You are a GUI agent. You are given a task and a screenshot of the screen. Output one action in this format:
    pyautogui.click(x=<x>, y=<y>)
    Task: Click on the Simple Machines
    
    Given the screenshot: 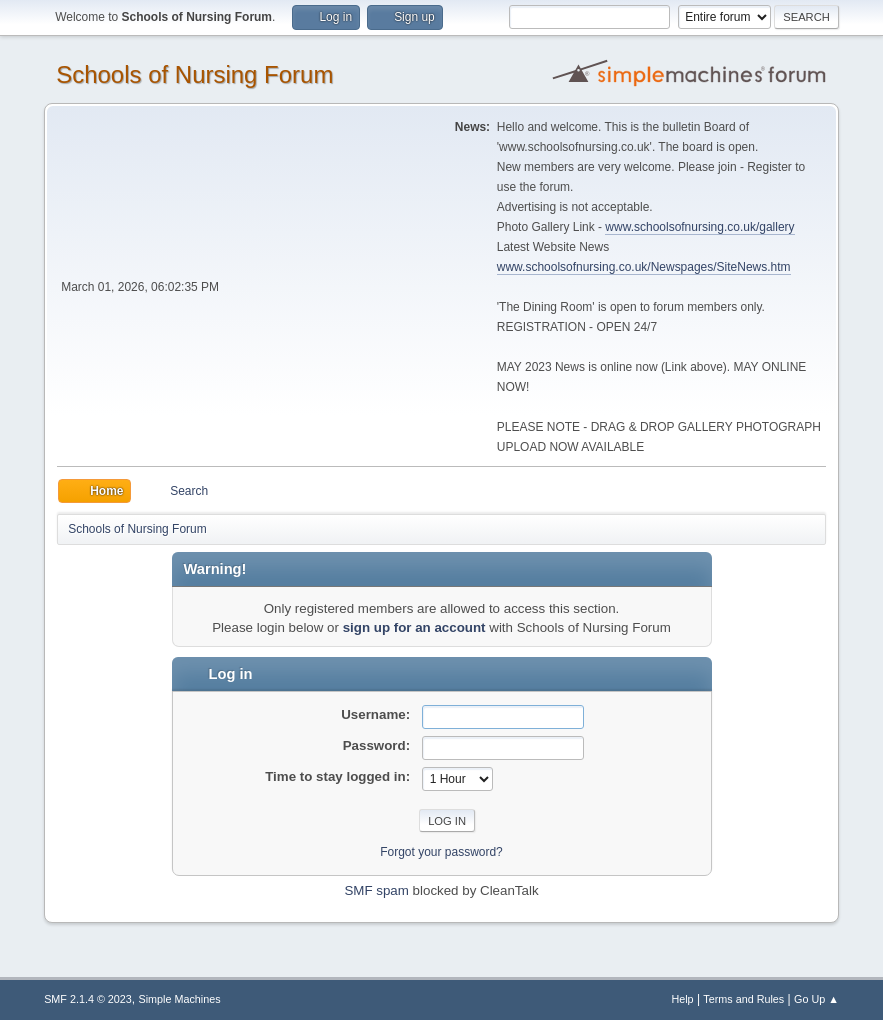 What is the action you would take?
    pyautogui.click(x=179, y=999)
    